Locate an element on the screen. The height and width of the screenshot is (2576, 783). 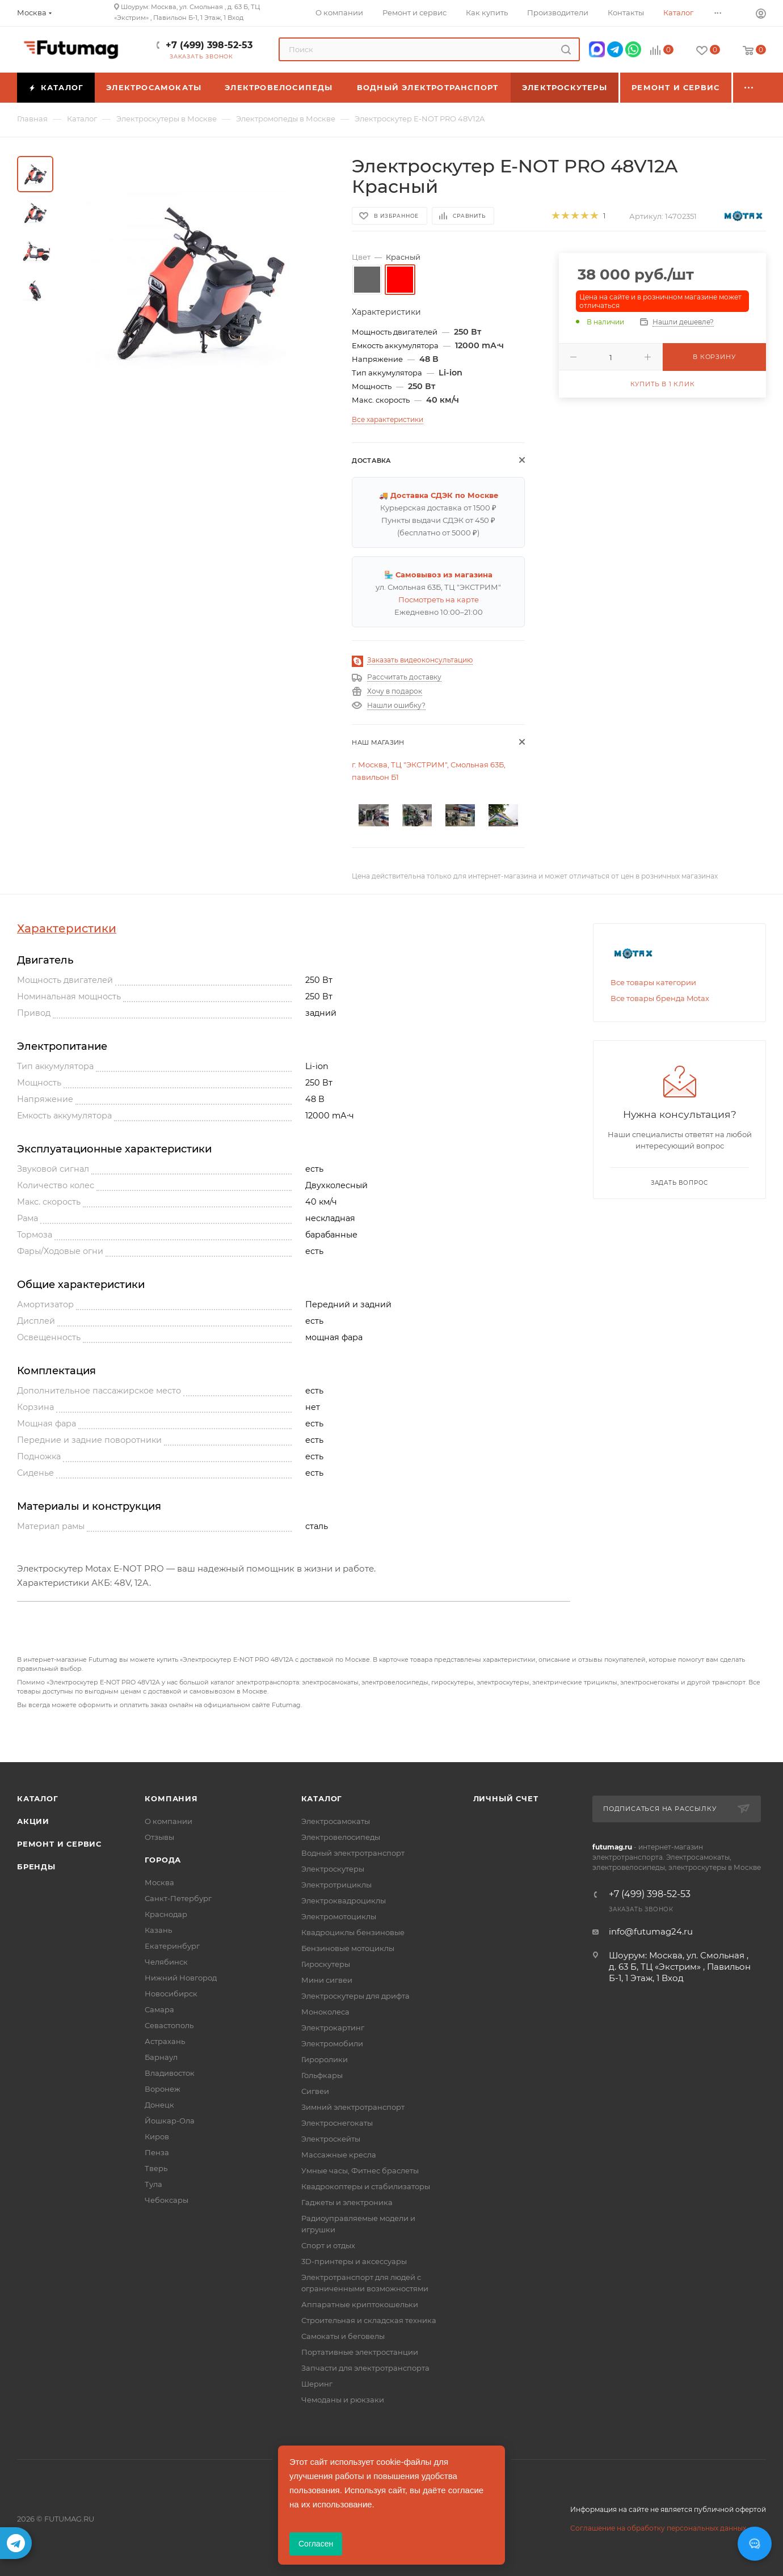
Бензиновые мотоциклы is located at coordinates (347, 1948).